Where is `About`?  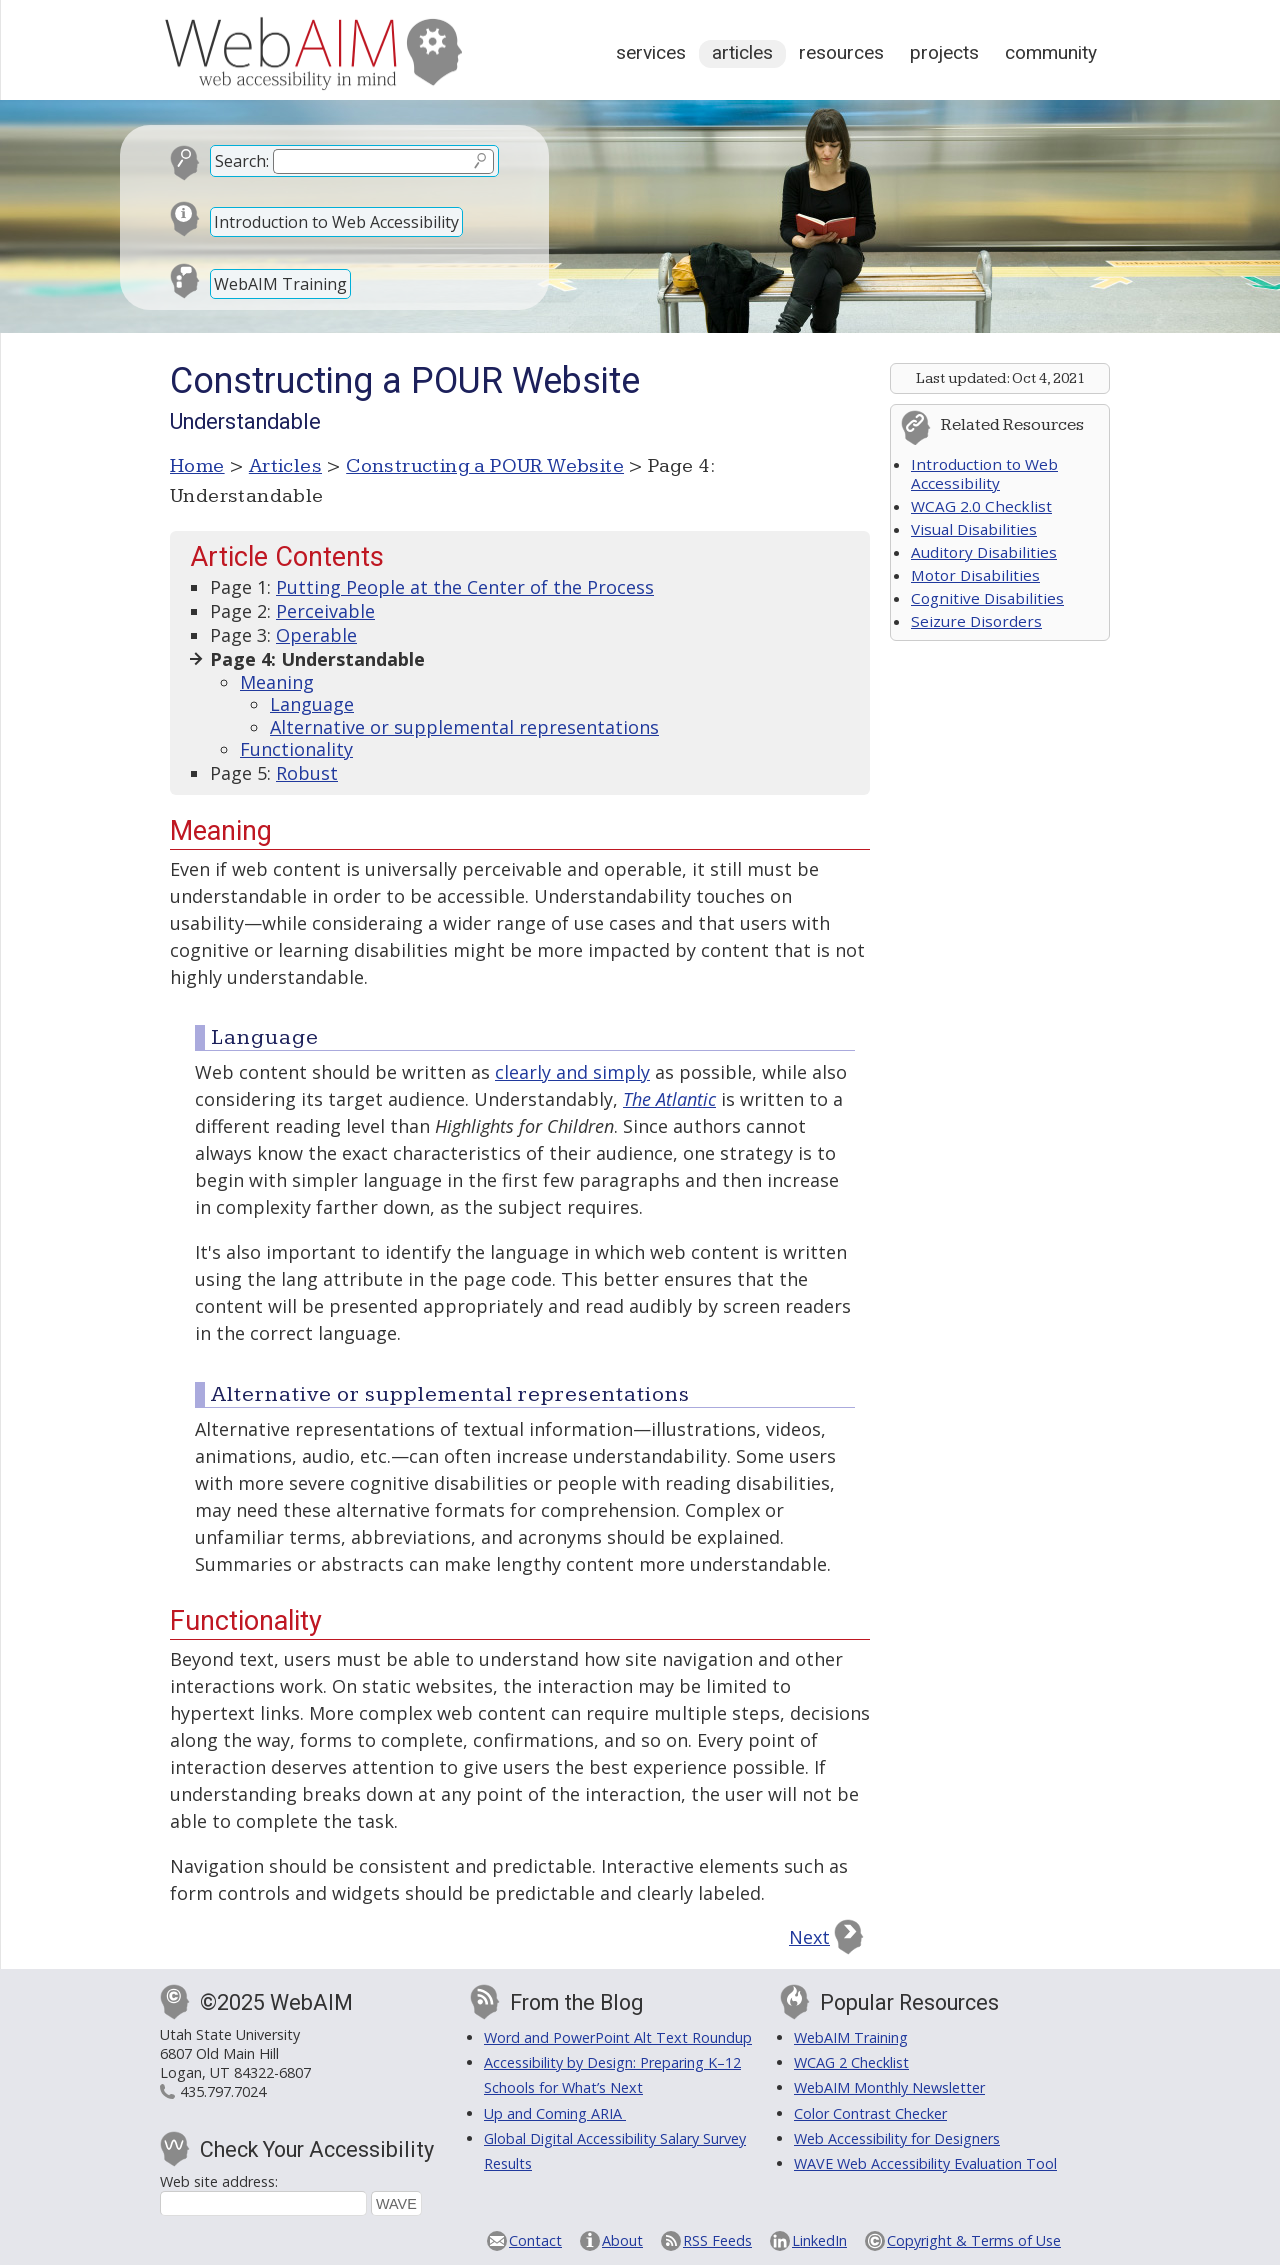
About is located at coordinates (622, 2240).